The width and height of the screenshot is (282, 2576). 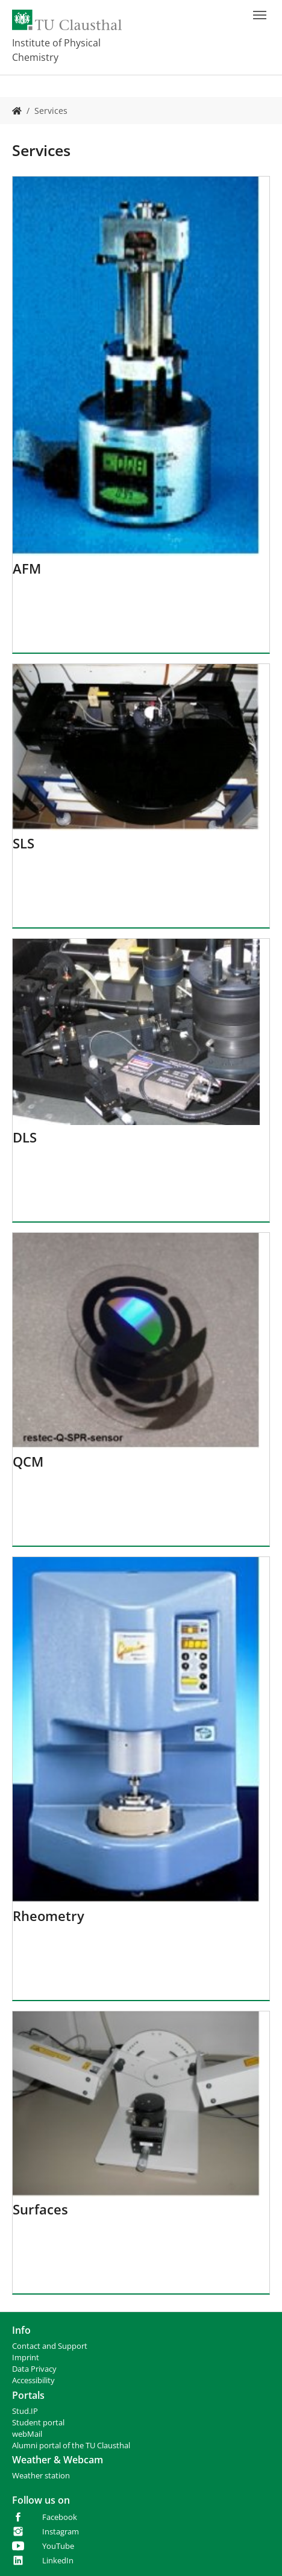 What do you see at coordinates (26, 2357) in the screenshot?
I see `mprint` at bounding box center [26, 2357].